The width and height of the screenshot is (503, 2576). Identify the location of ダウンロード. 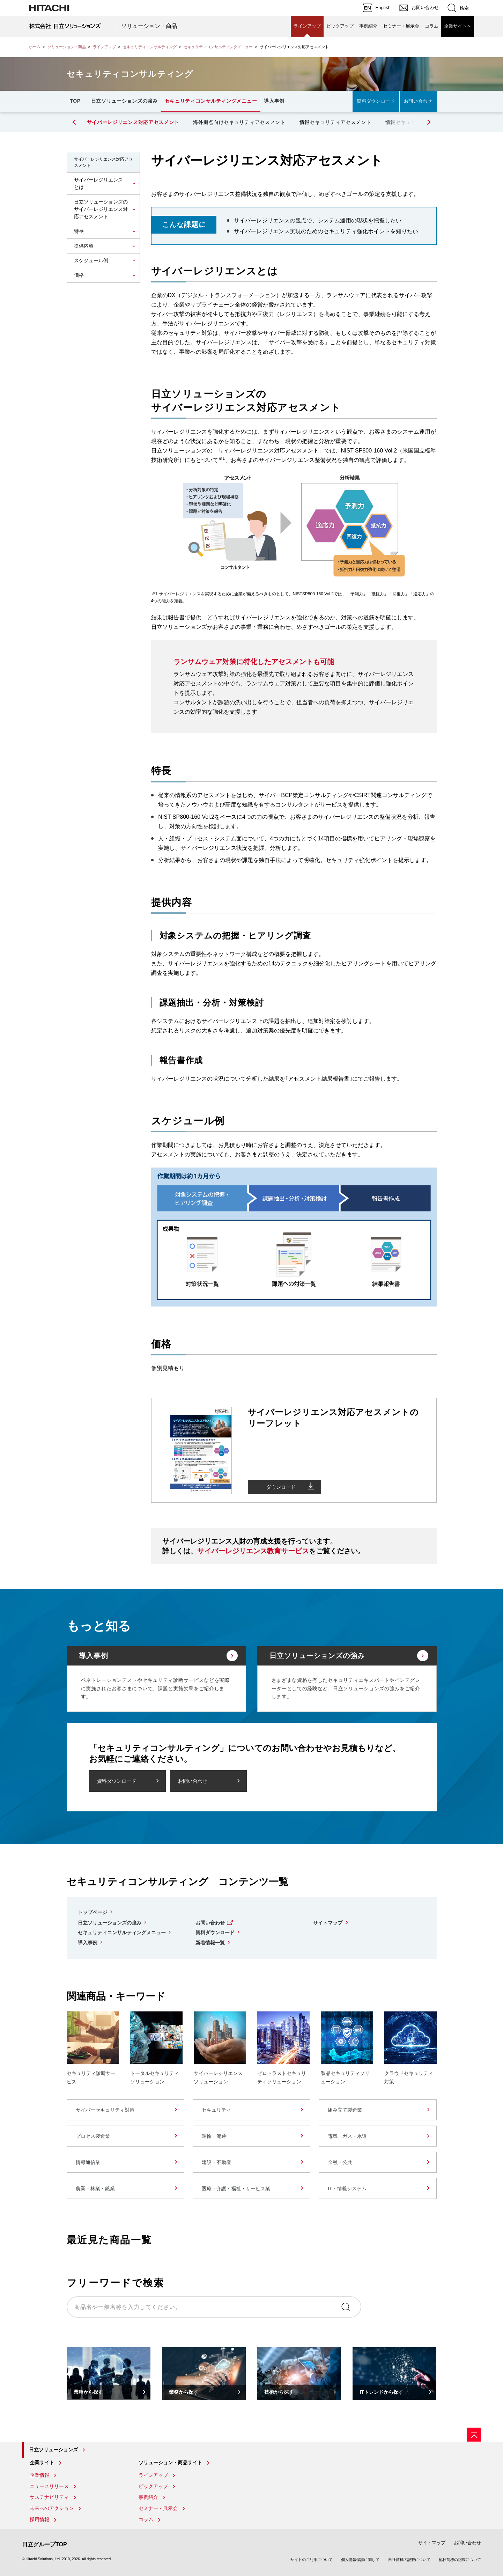
(281, 1487).